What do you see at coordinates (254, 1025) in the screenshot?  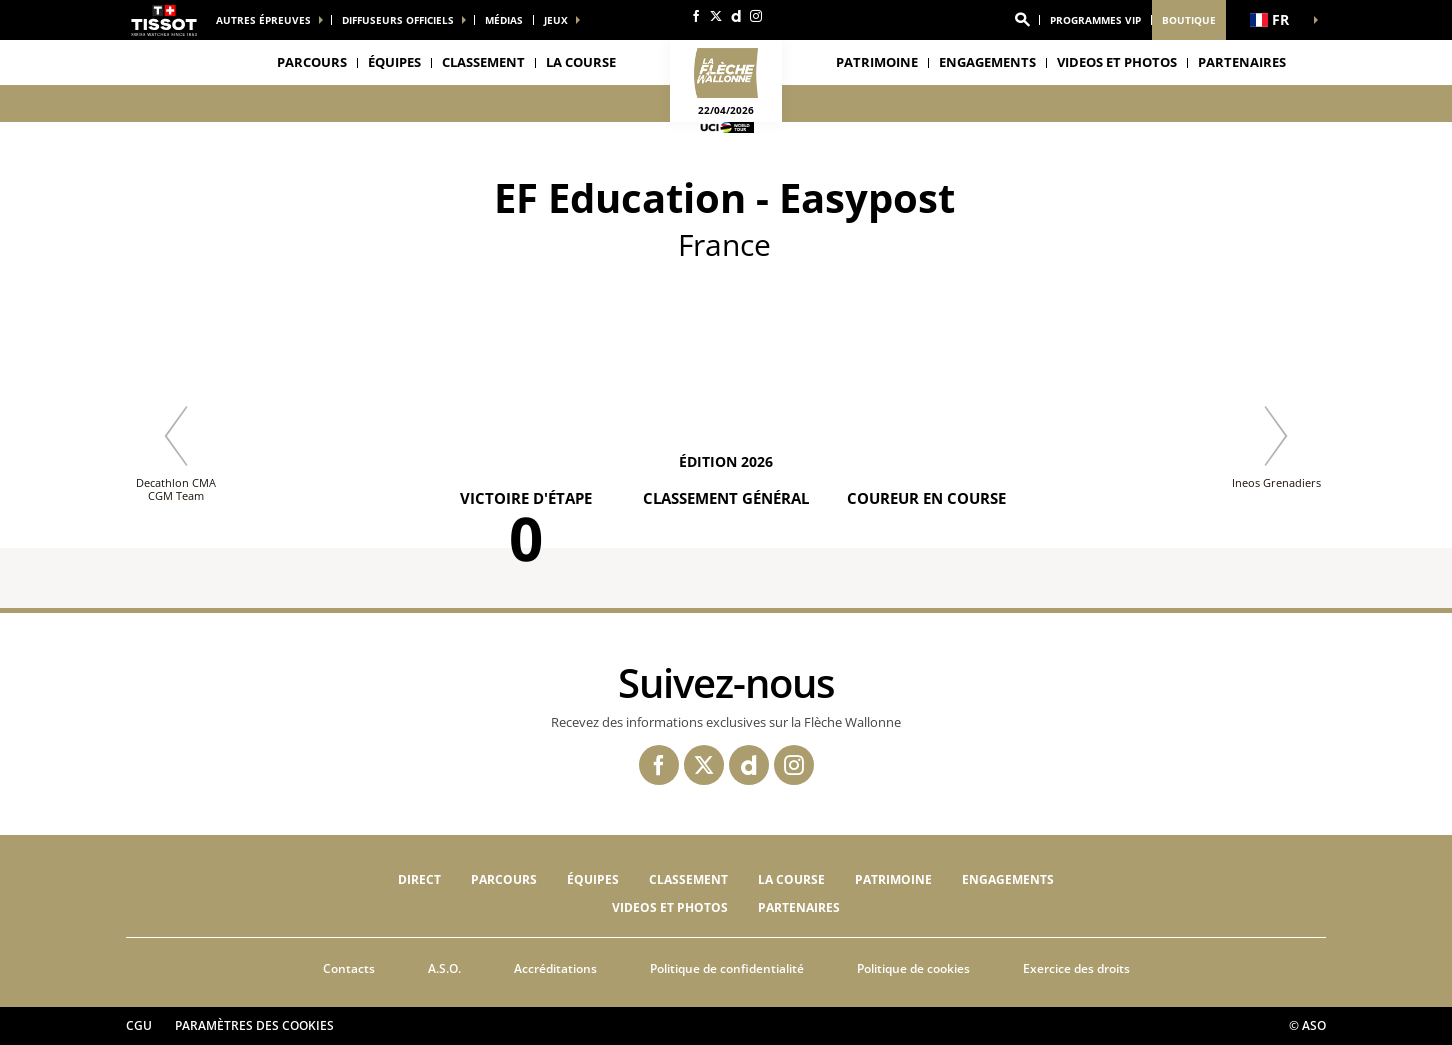 I see `Paramètres des cookies` at bounding box center [254, 1025].